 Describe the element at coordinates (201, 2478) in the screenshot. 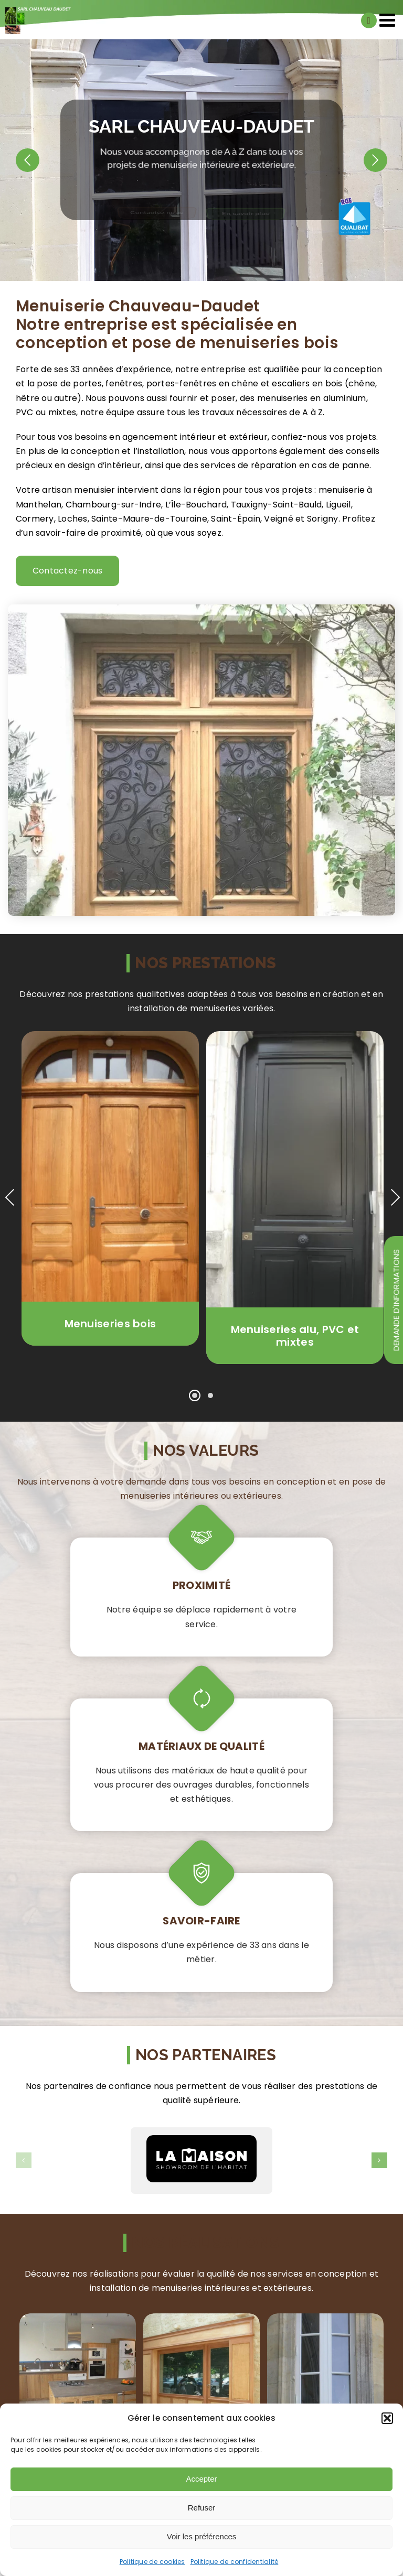

I see `Accepter` at that location.